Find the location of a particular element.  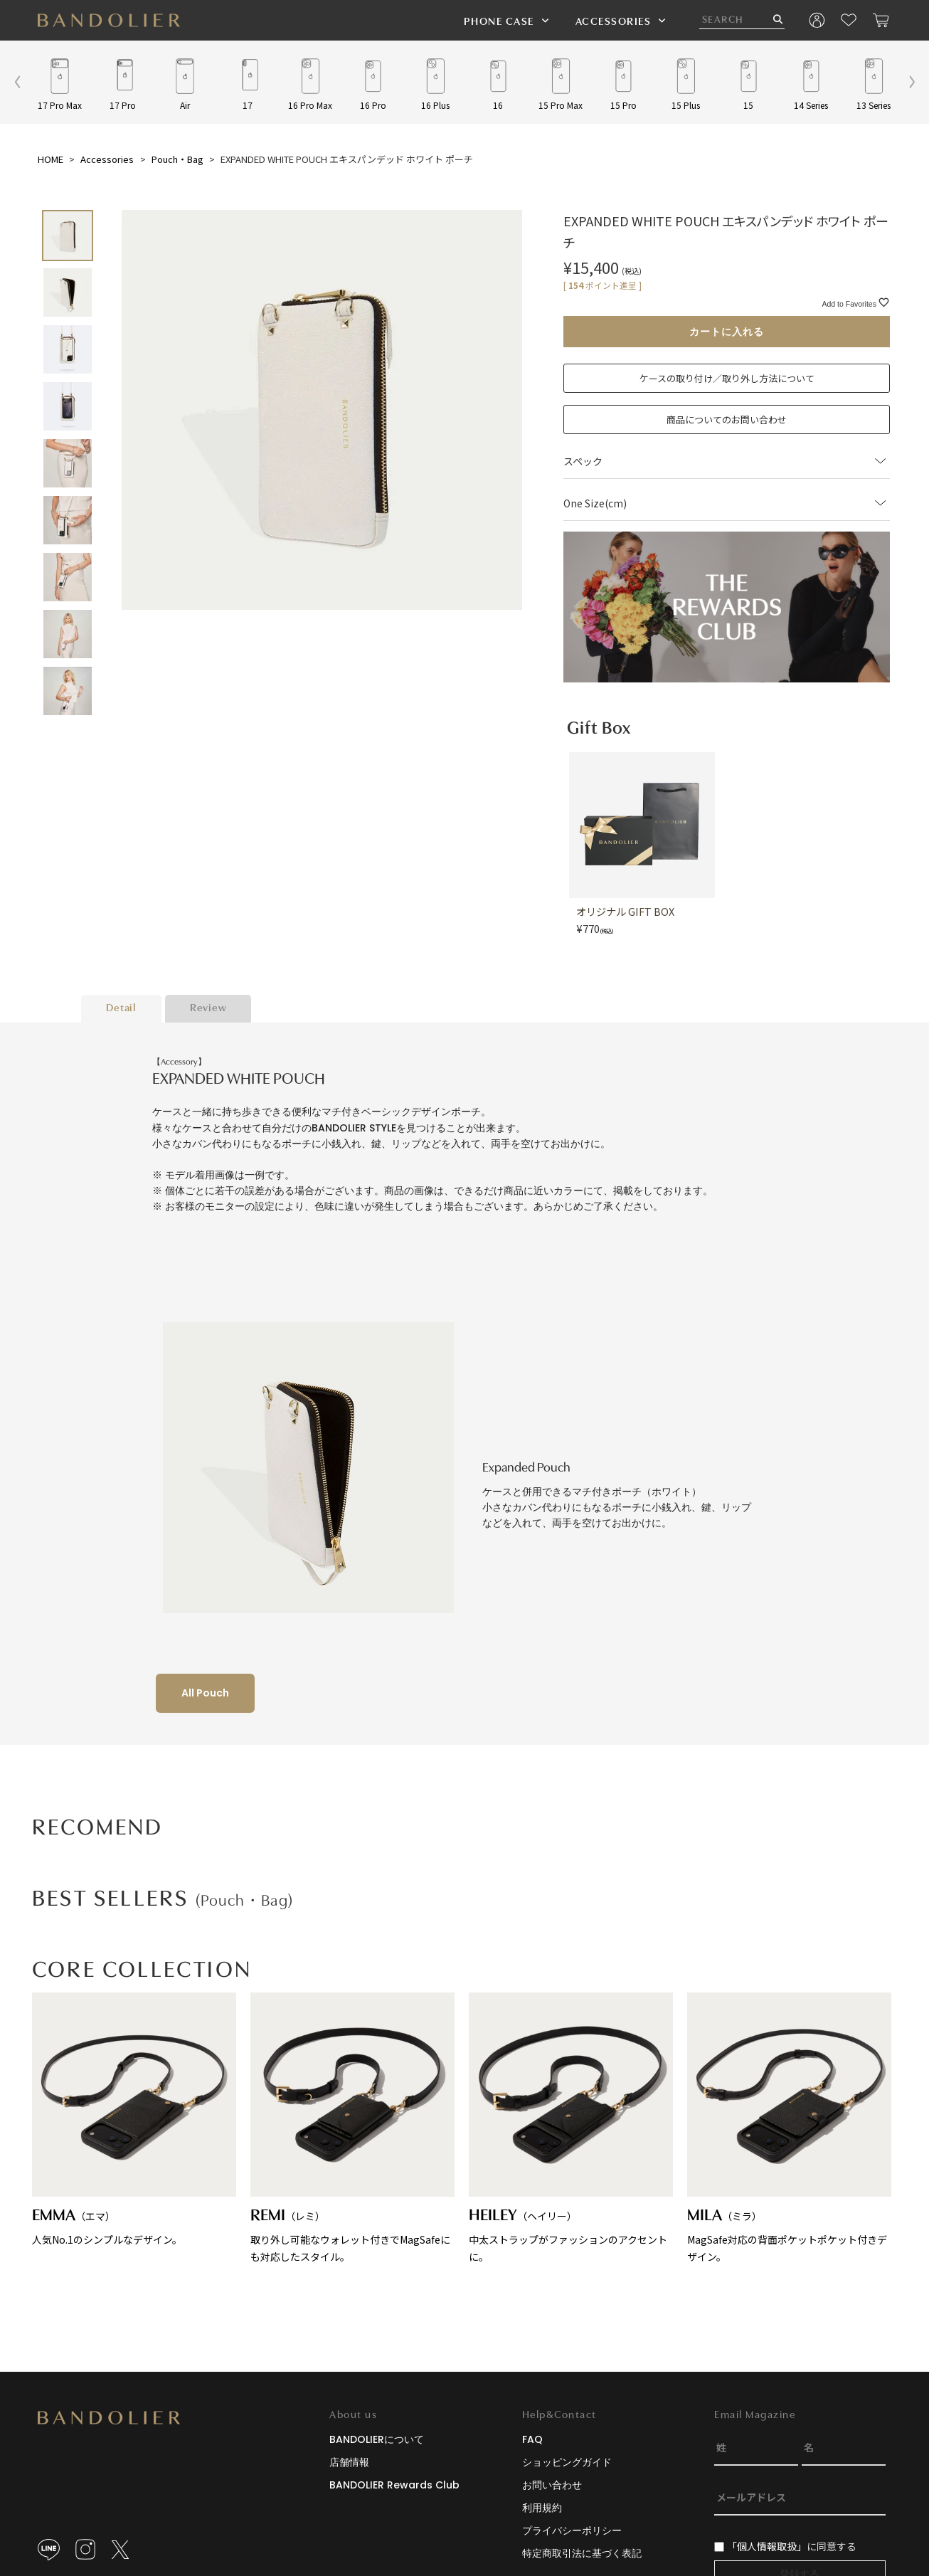

「個人情報取扱」 is located at coordinates (767, 2546).